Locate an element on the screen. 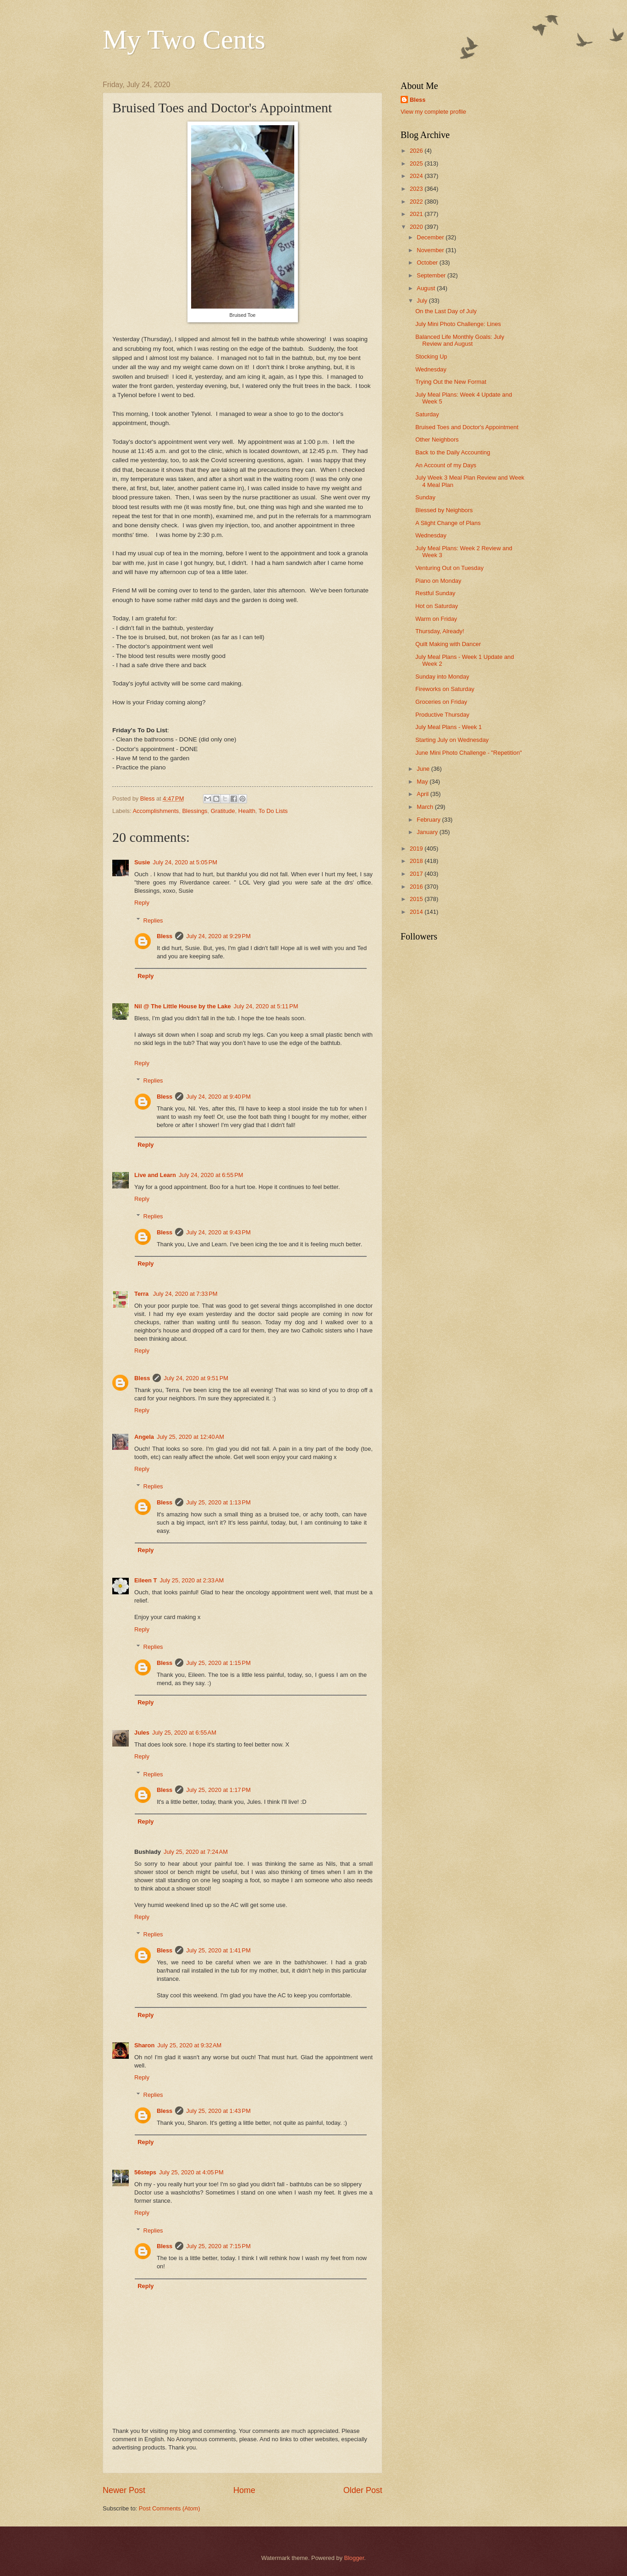 The image size is (627, 2576). July 24, 2020 at 9:51 PM is located at coordinates (196, 1378).